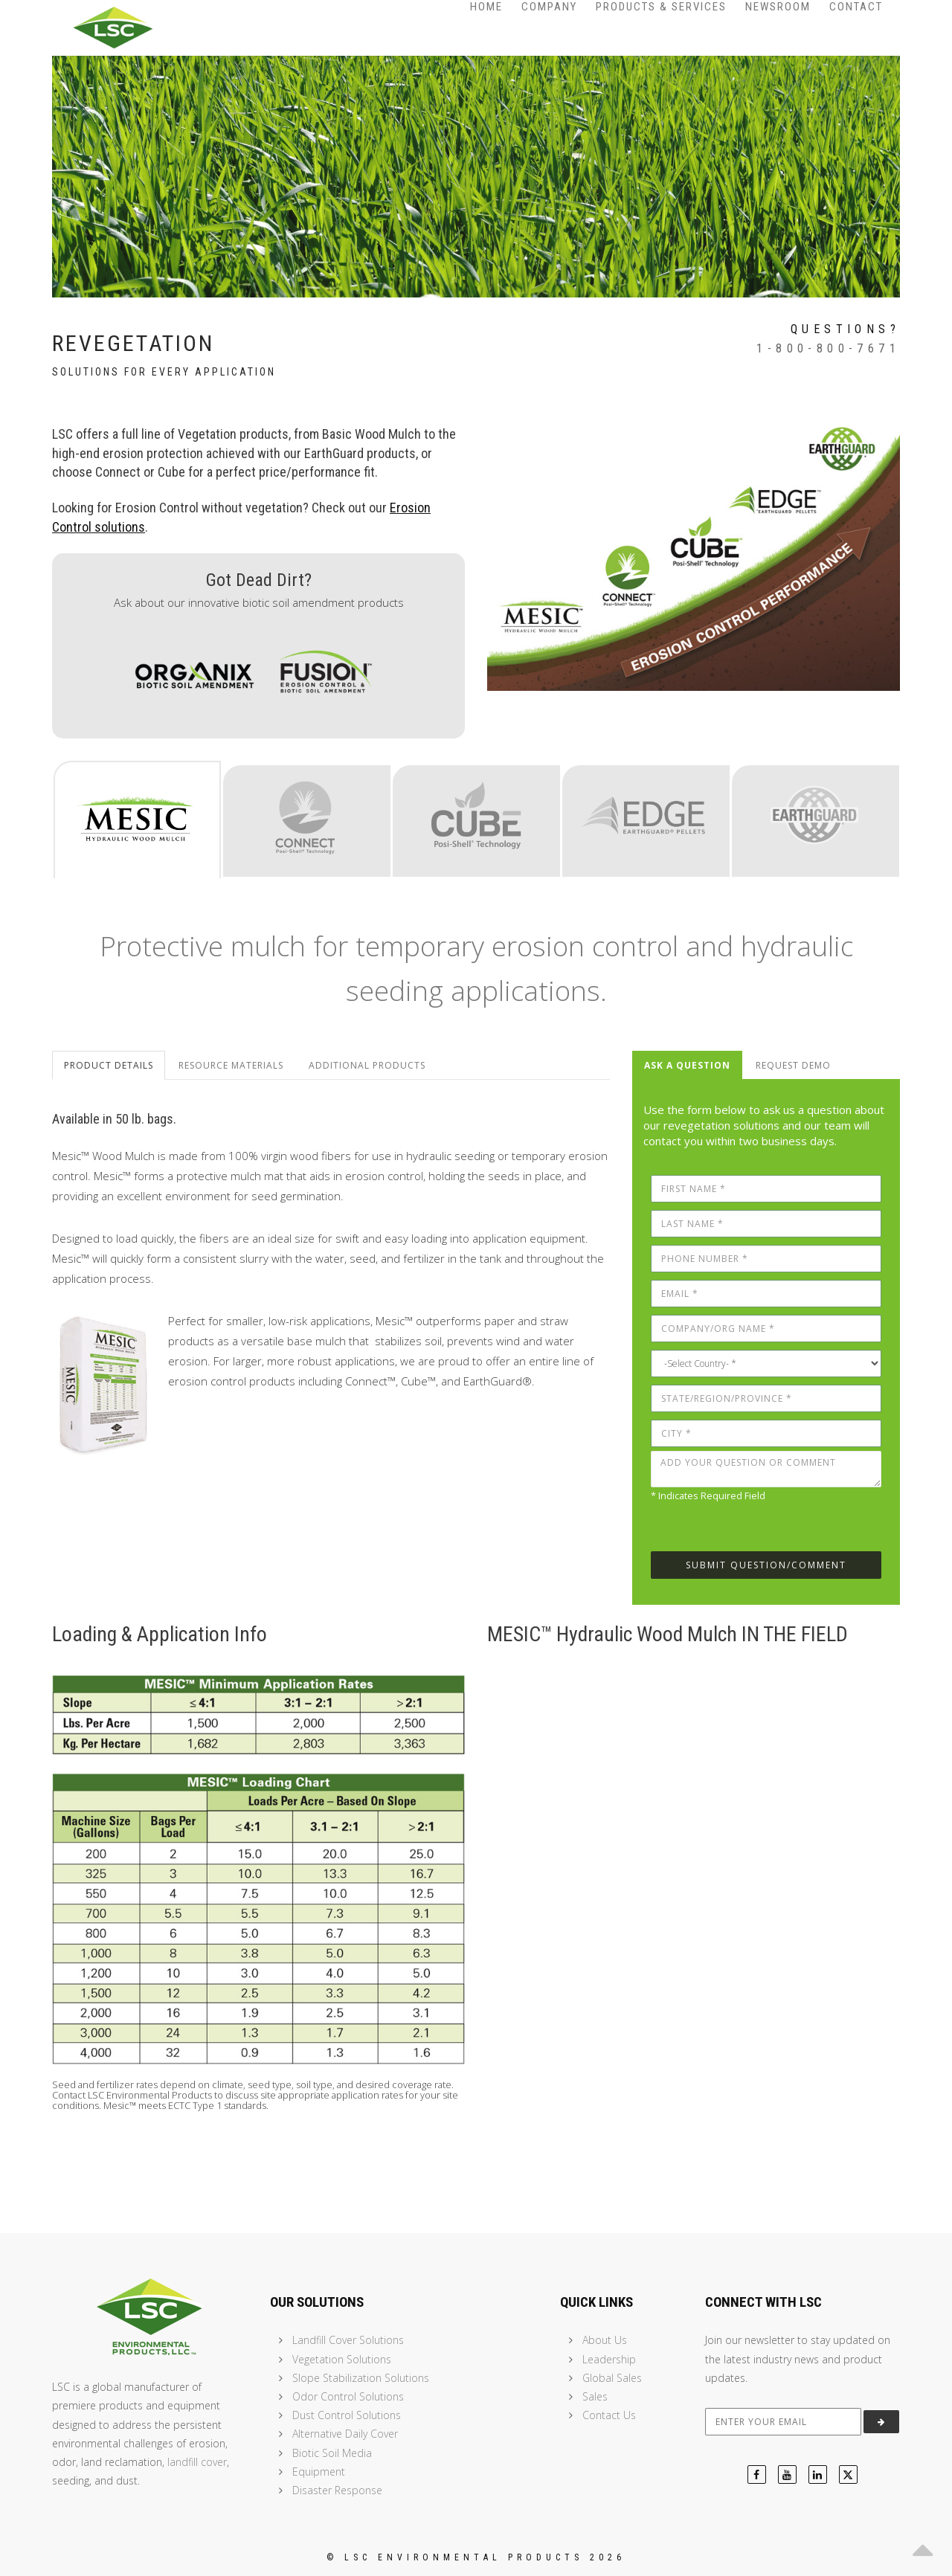  What do you see at coordinates (345, 2434) in the screenshot?
I see `Alternative Daily Cover` at bounding box center [345, 2434].